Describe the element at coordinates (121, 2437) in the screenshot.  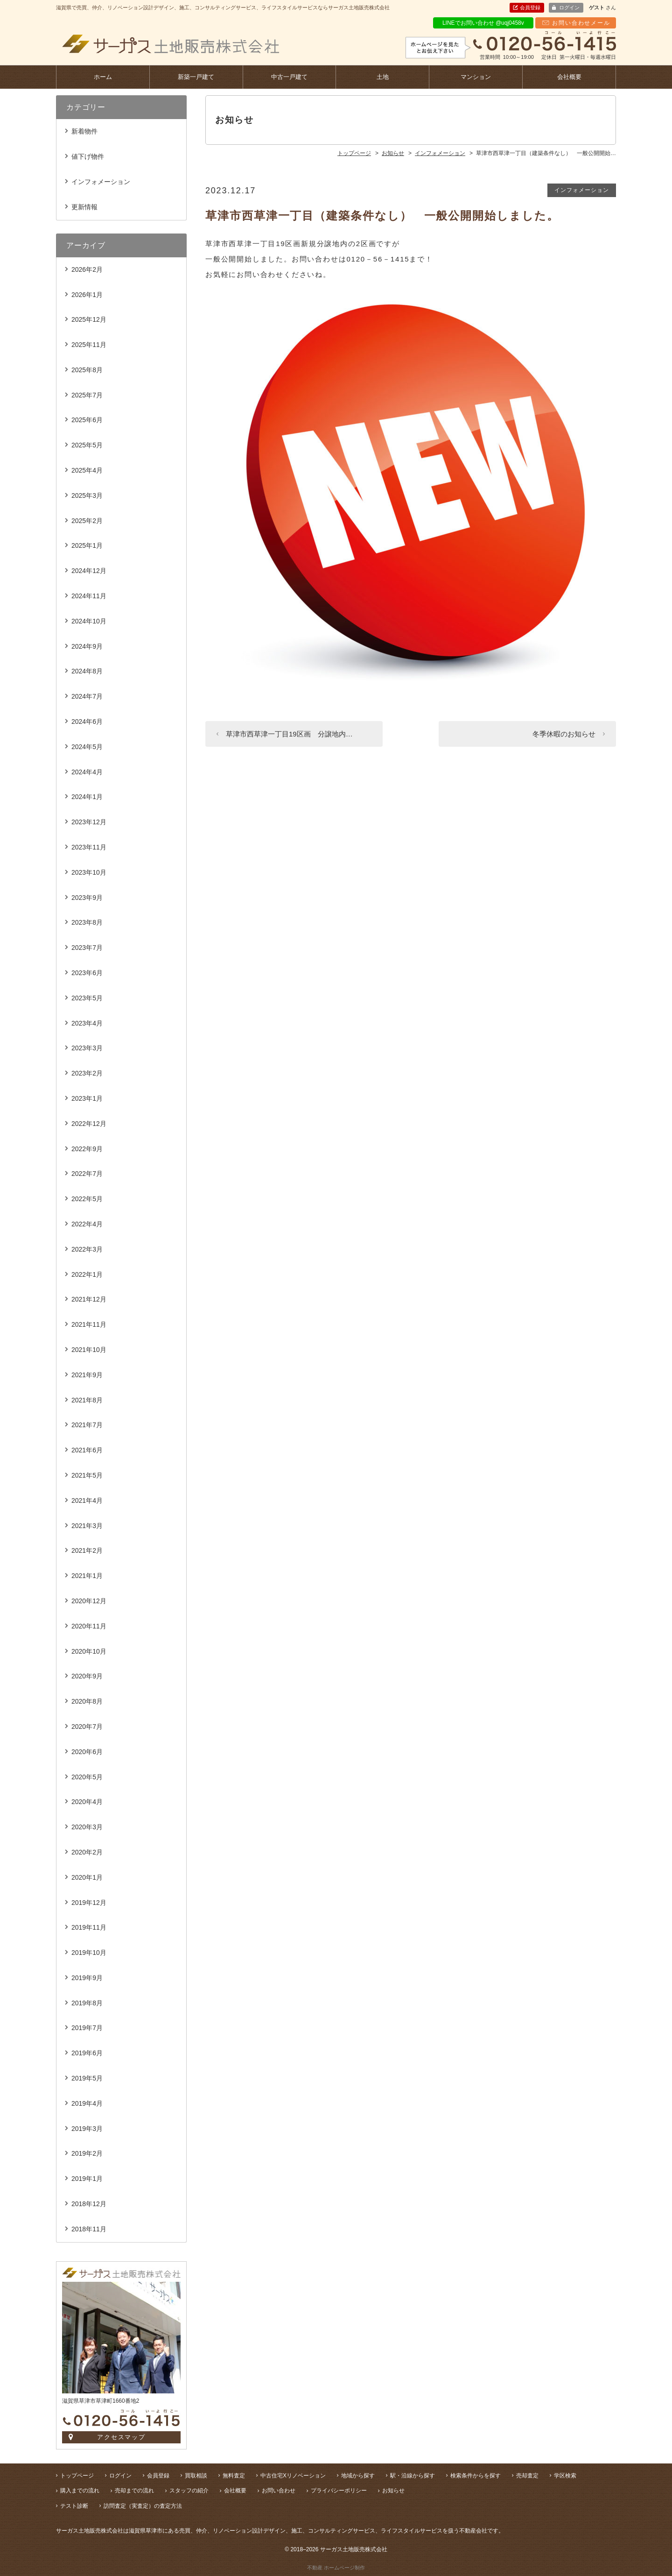
I see `アクセスマップ` at that location.